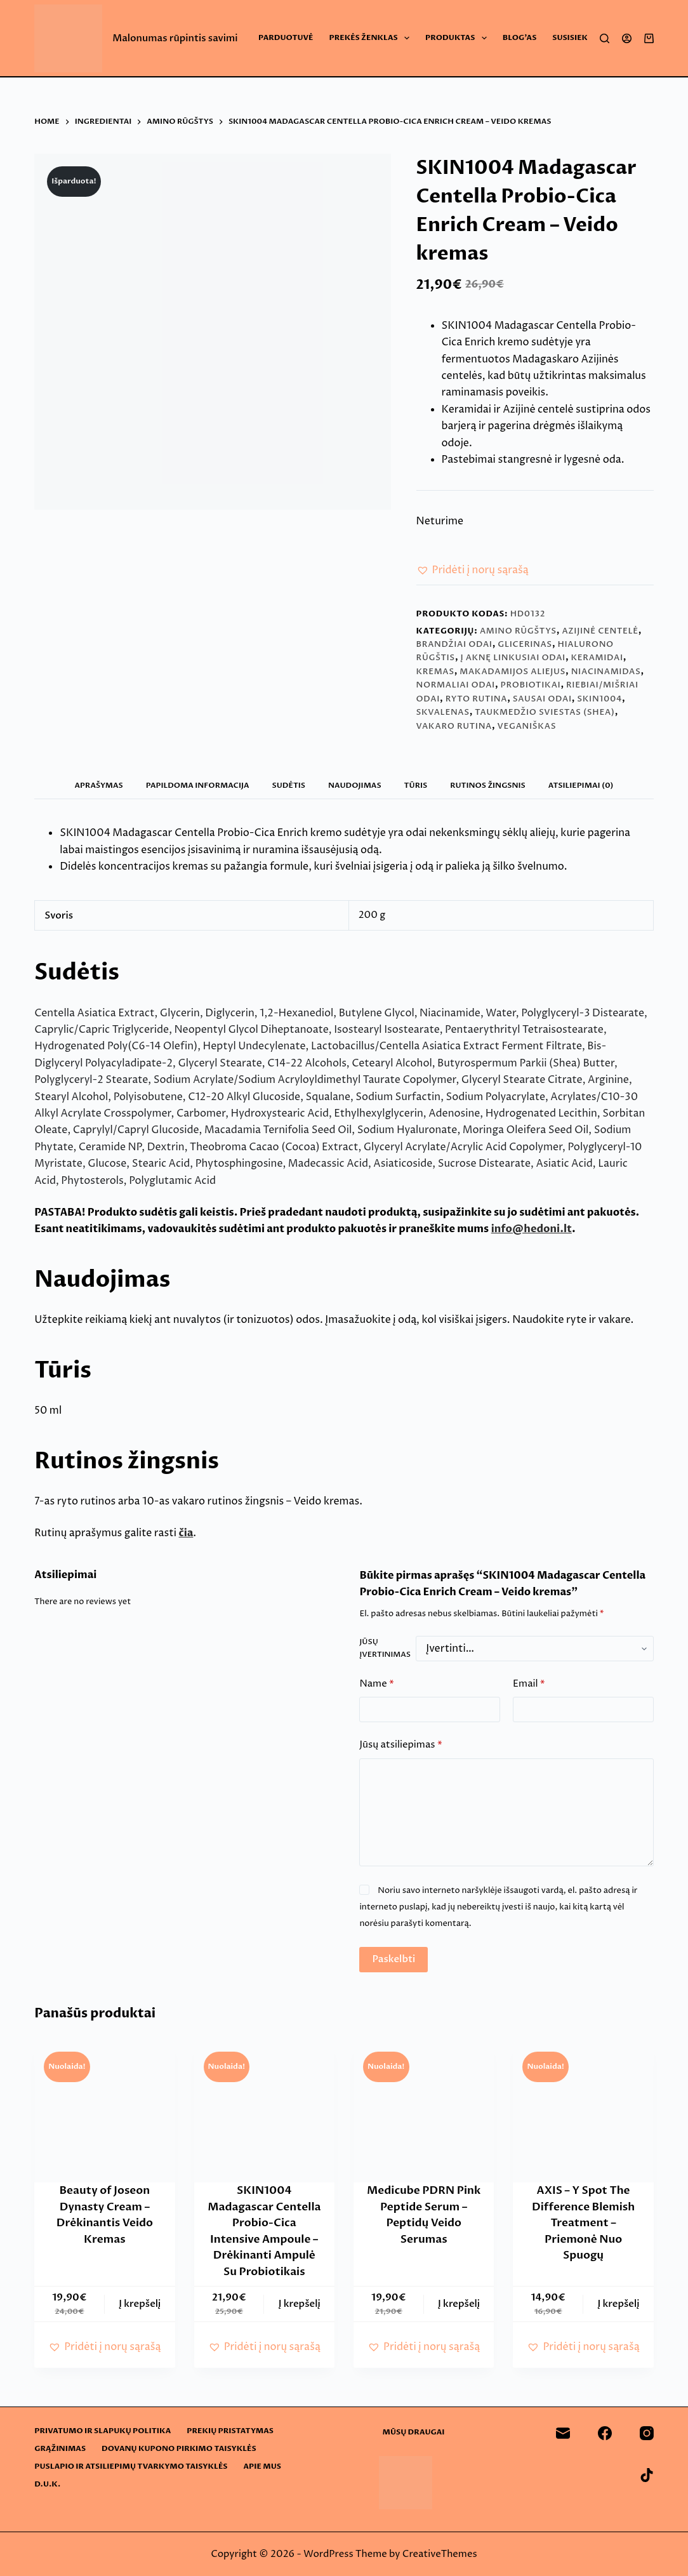  What do you see at coordinates (472, 570) in the screenshot?
I see `[button]` at bounding box center [472, 570].